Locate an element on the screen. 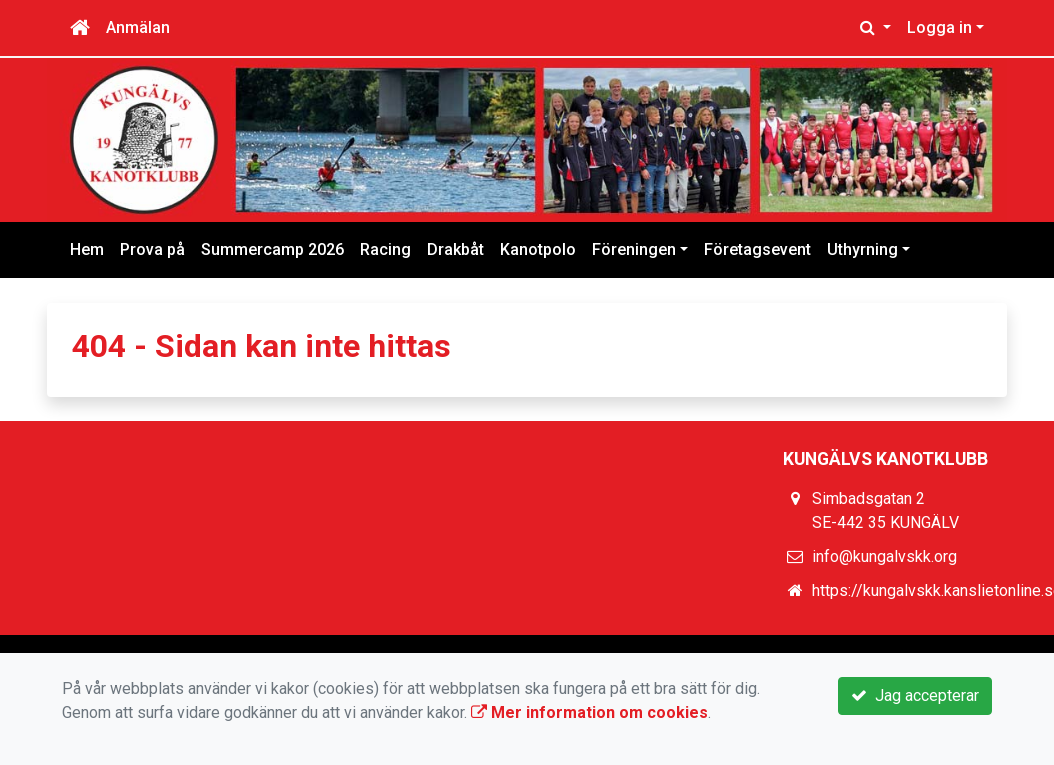 The width and height of the screenshot is (1054, 765). Jag accepterar is located at coordinates (915, 695).